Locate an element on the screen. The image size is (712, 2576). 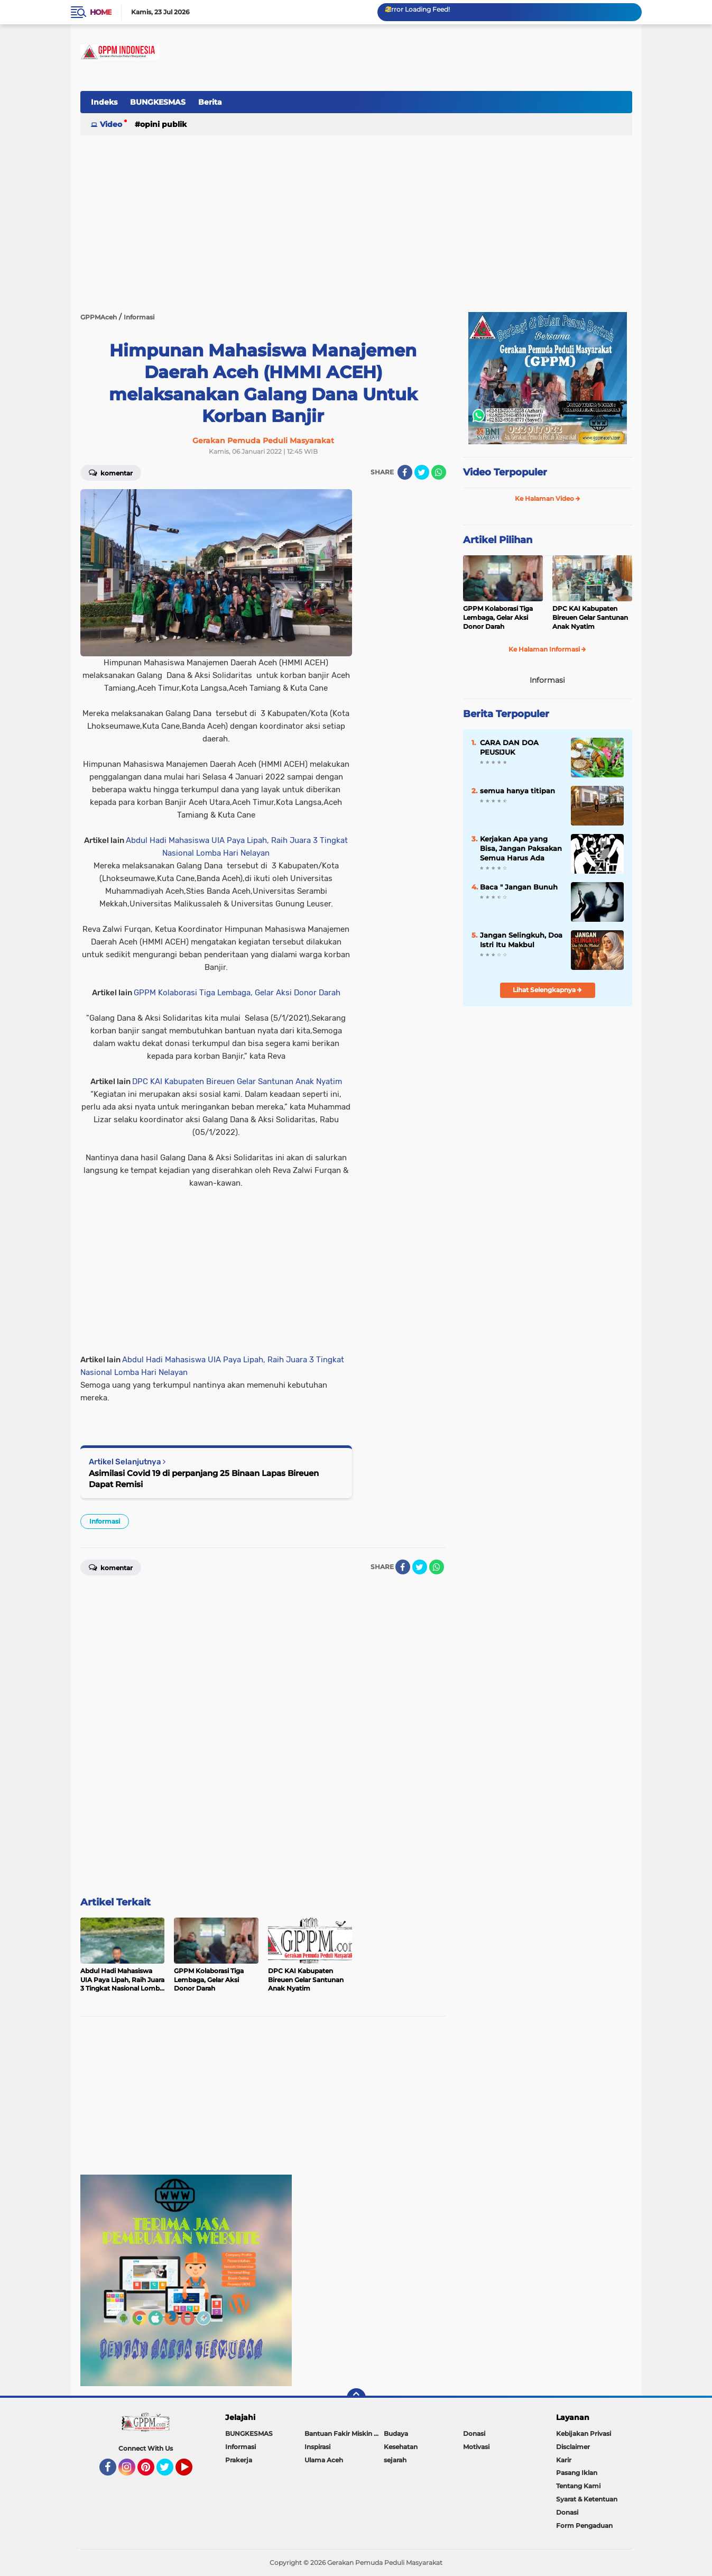
Syarat & Ketentuan is located at coordinates (586, 2499).